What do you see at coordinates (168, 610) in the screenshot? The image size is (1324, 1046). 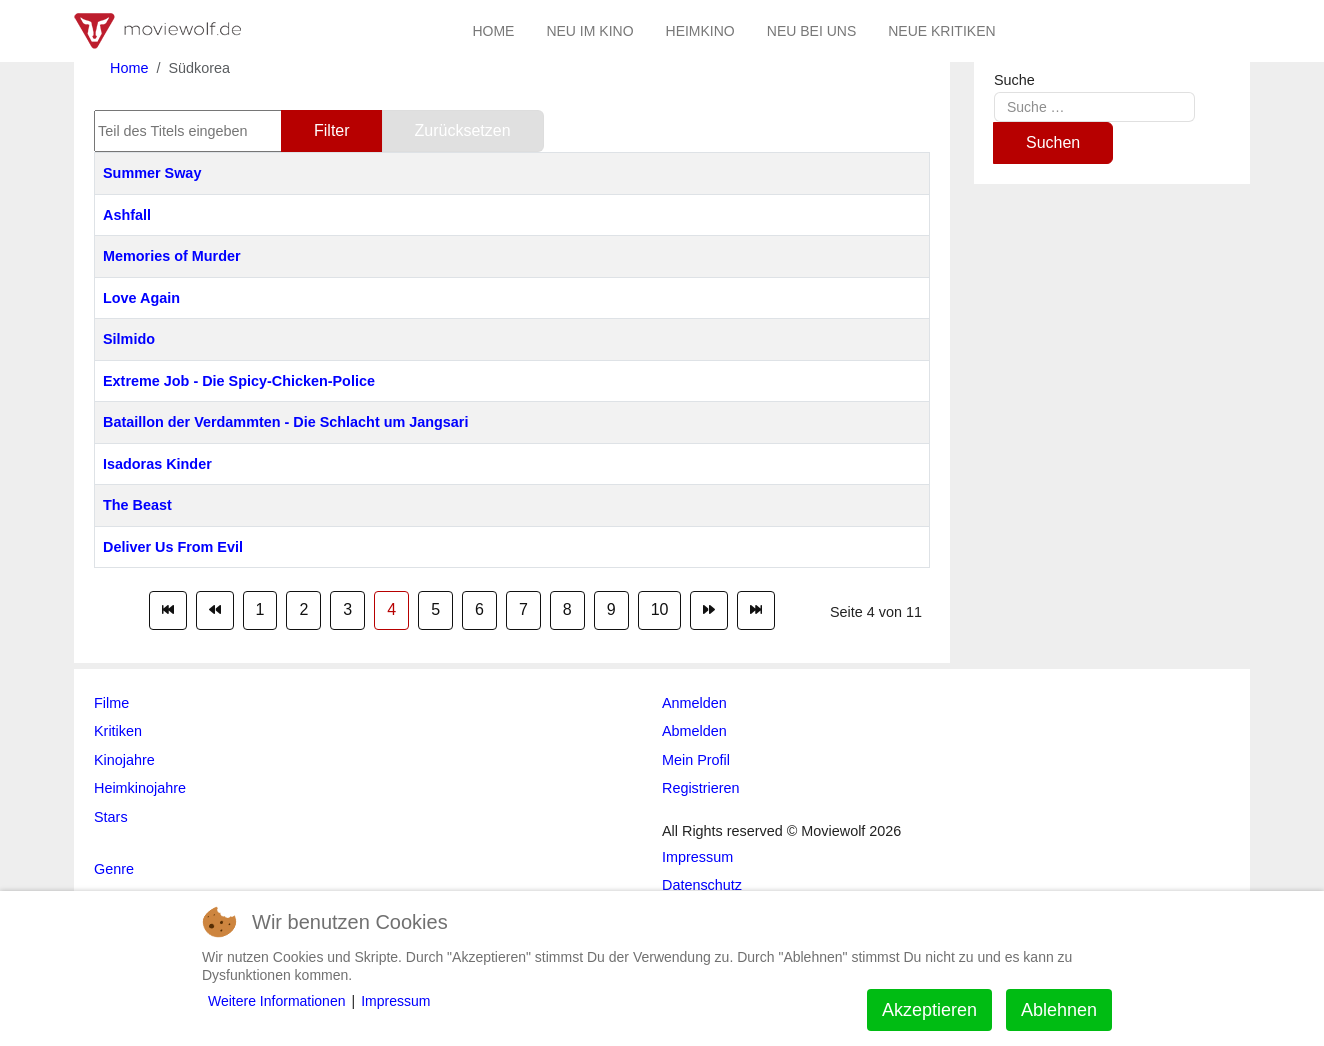 I see `[Zur Seite start wechseln]` at bounding box center [168, 610].